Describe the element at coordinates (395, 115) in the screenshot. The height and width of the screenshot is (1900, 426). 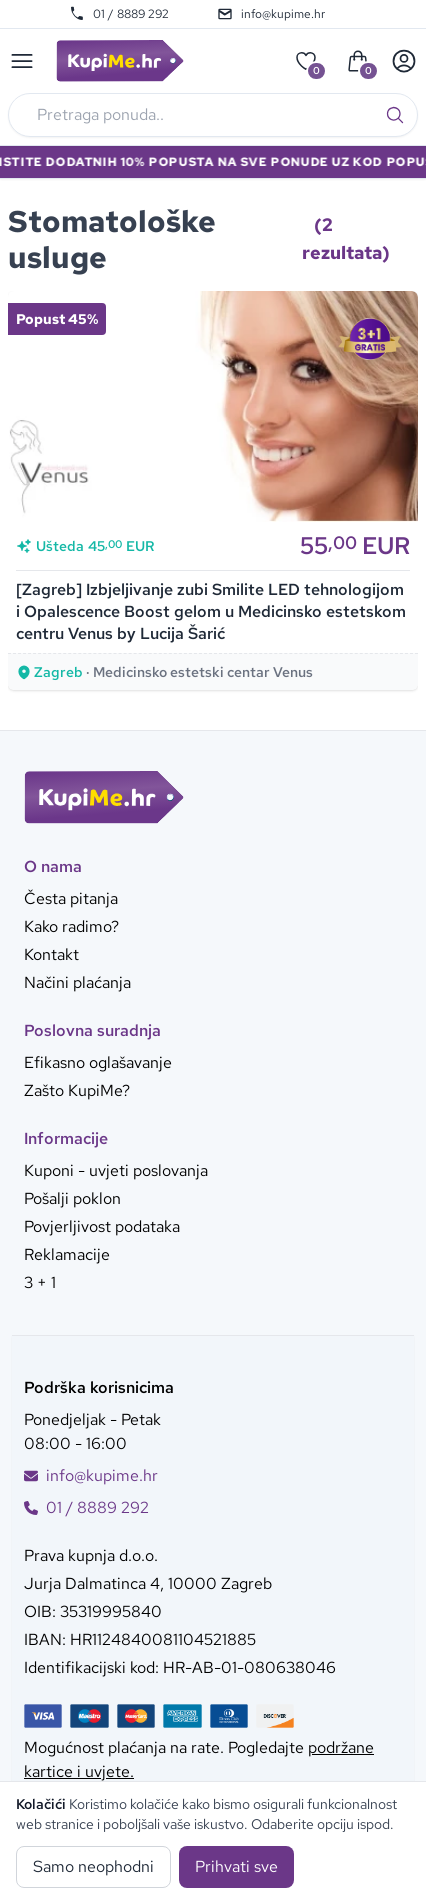
I see `[Traži]` at that location.